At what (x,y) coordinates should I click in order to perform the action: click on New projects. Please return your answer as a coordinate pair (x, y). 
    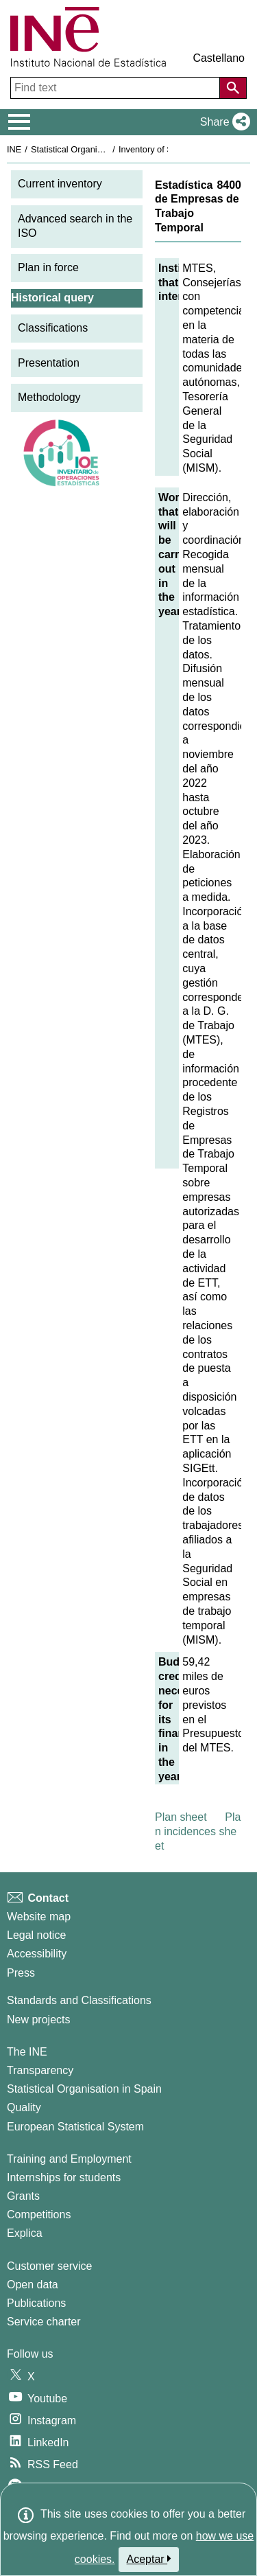
    Looking at the image, I should click on (38, 2019).